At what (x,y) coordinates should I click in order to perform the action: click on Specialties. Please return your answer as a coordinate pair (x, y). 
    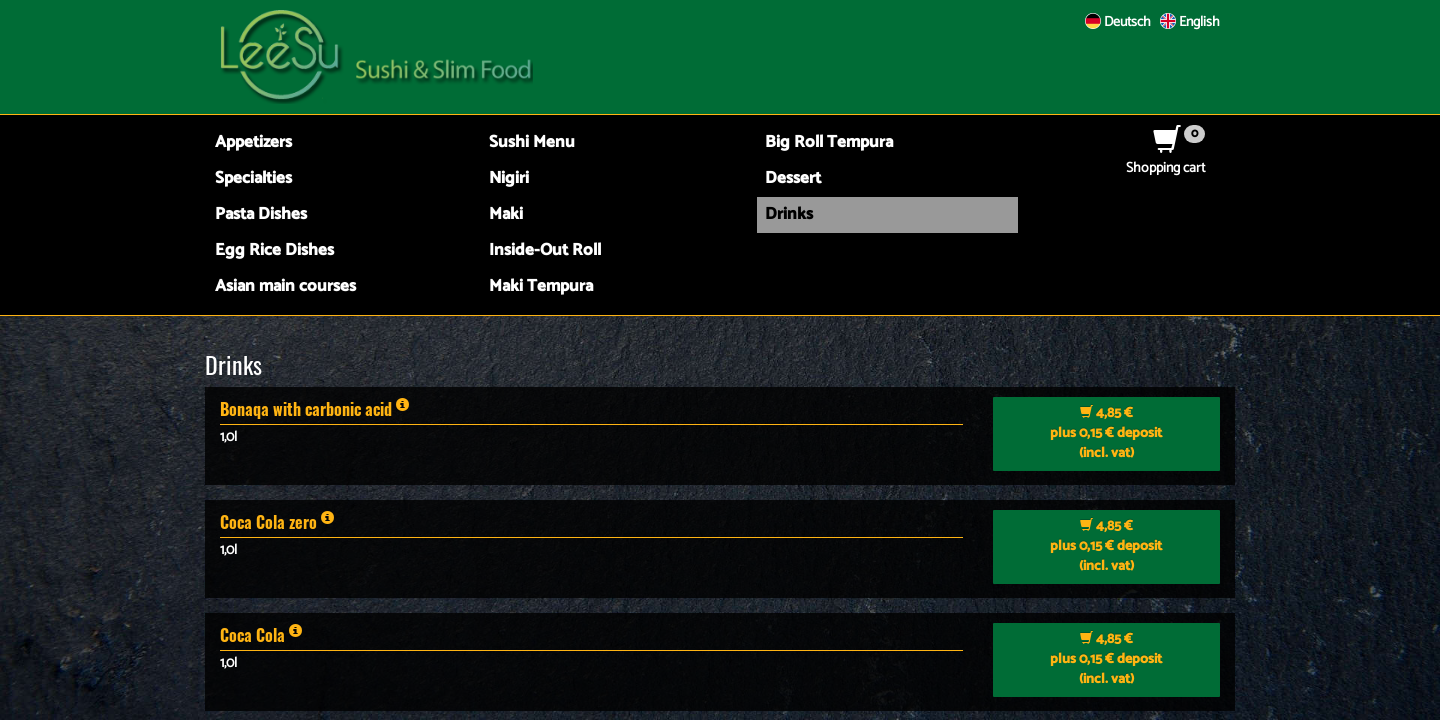
    Looking at the image, I should click on (253, 178).